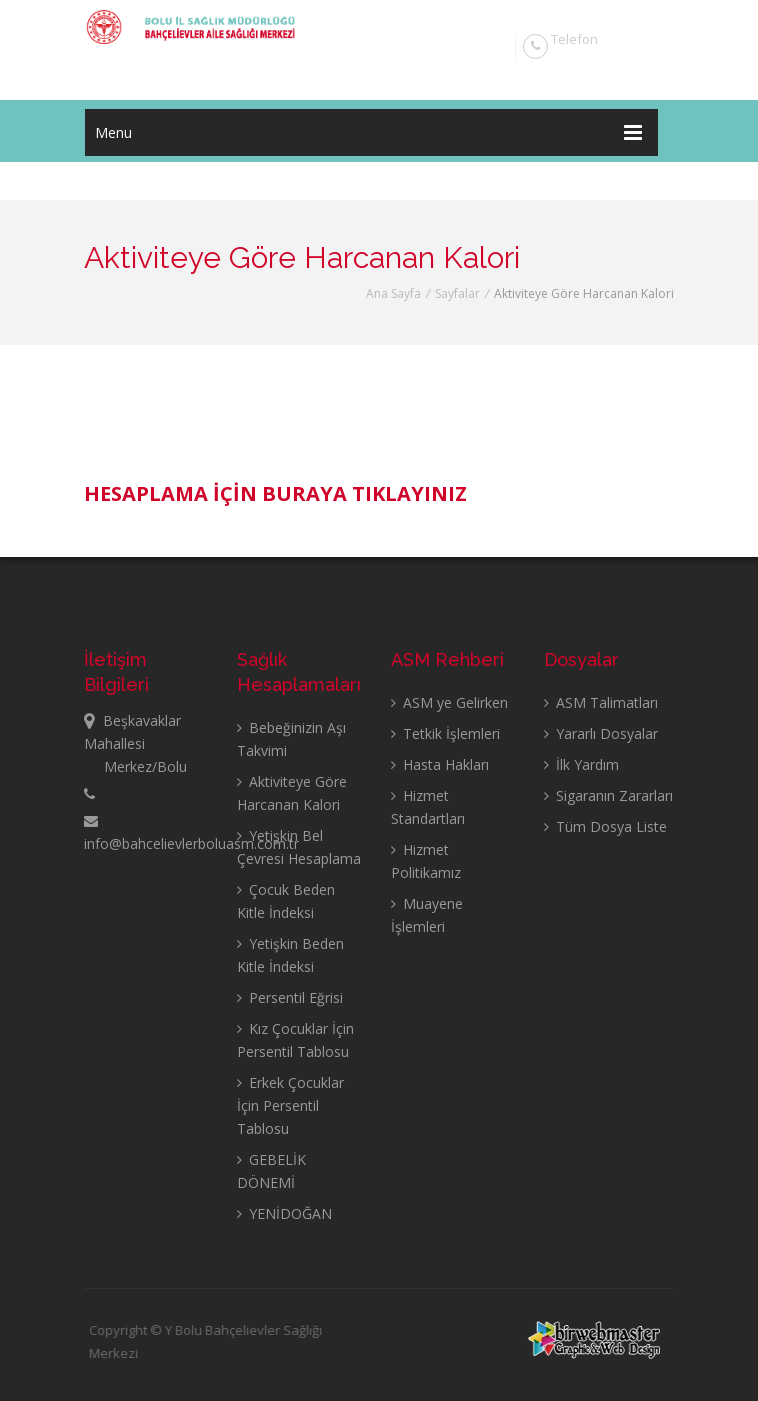 This screenshot has height=1401, width=758. I want to click on Erkek Çocuklar İçin Persentil Tablosu, so click(290, 1105).